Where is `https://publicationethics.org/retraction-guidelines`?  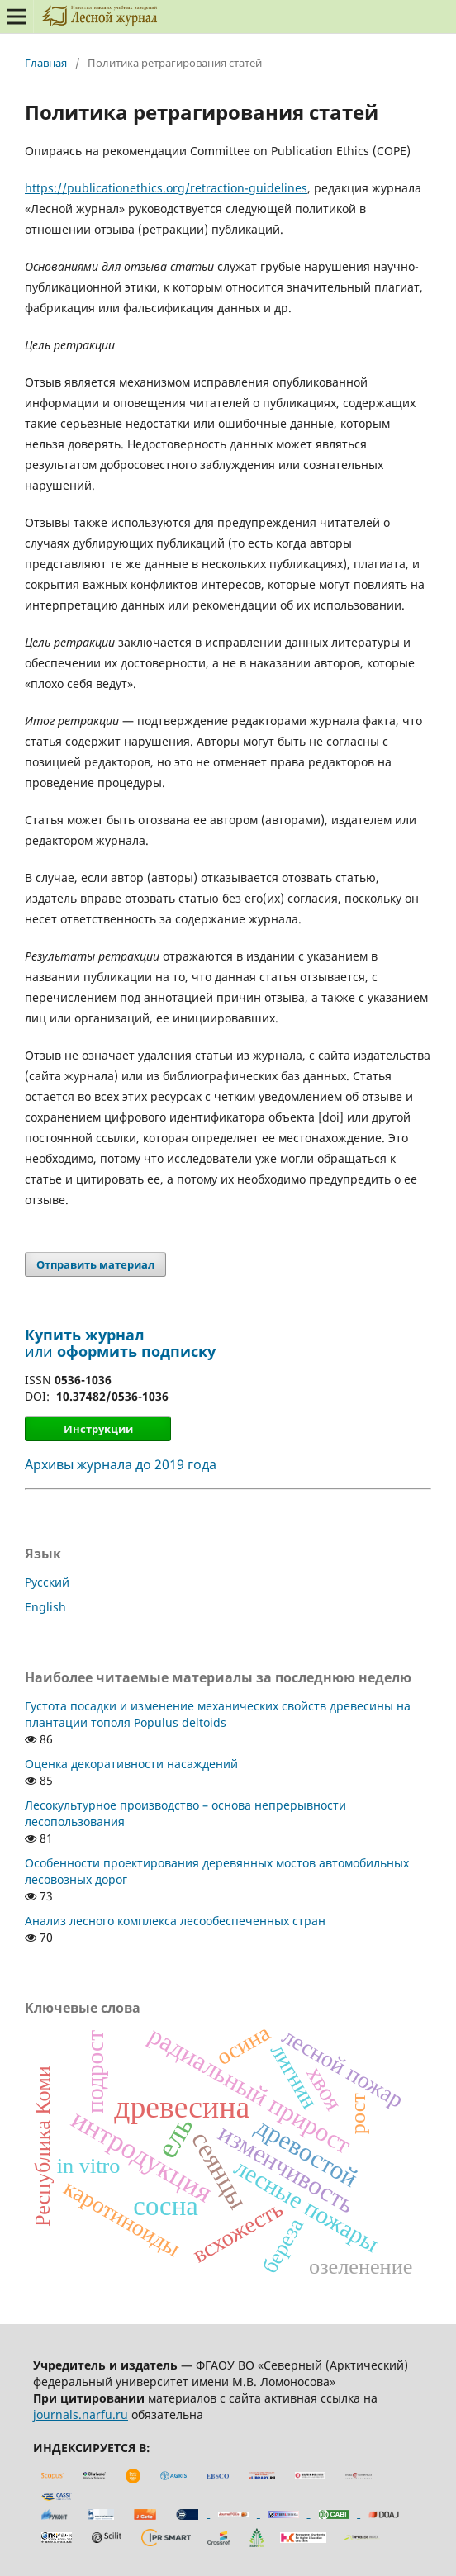 https://publicationethics.org/retraction-guidelines is located at coordinates (166, 188).